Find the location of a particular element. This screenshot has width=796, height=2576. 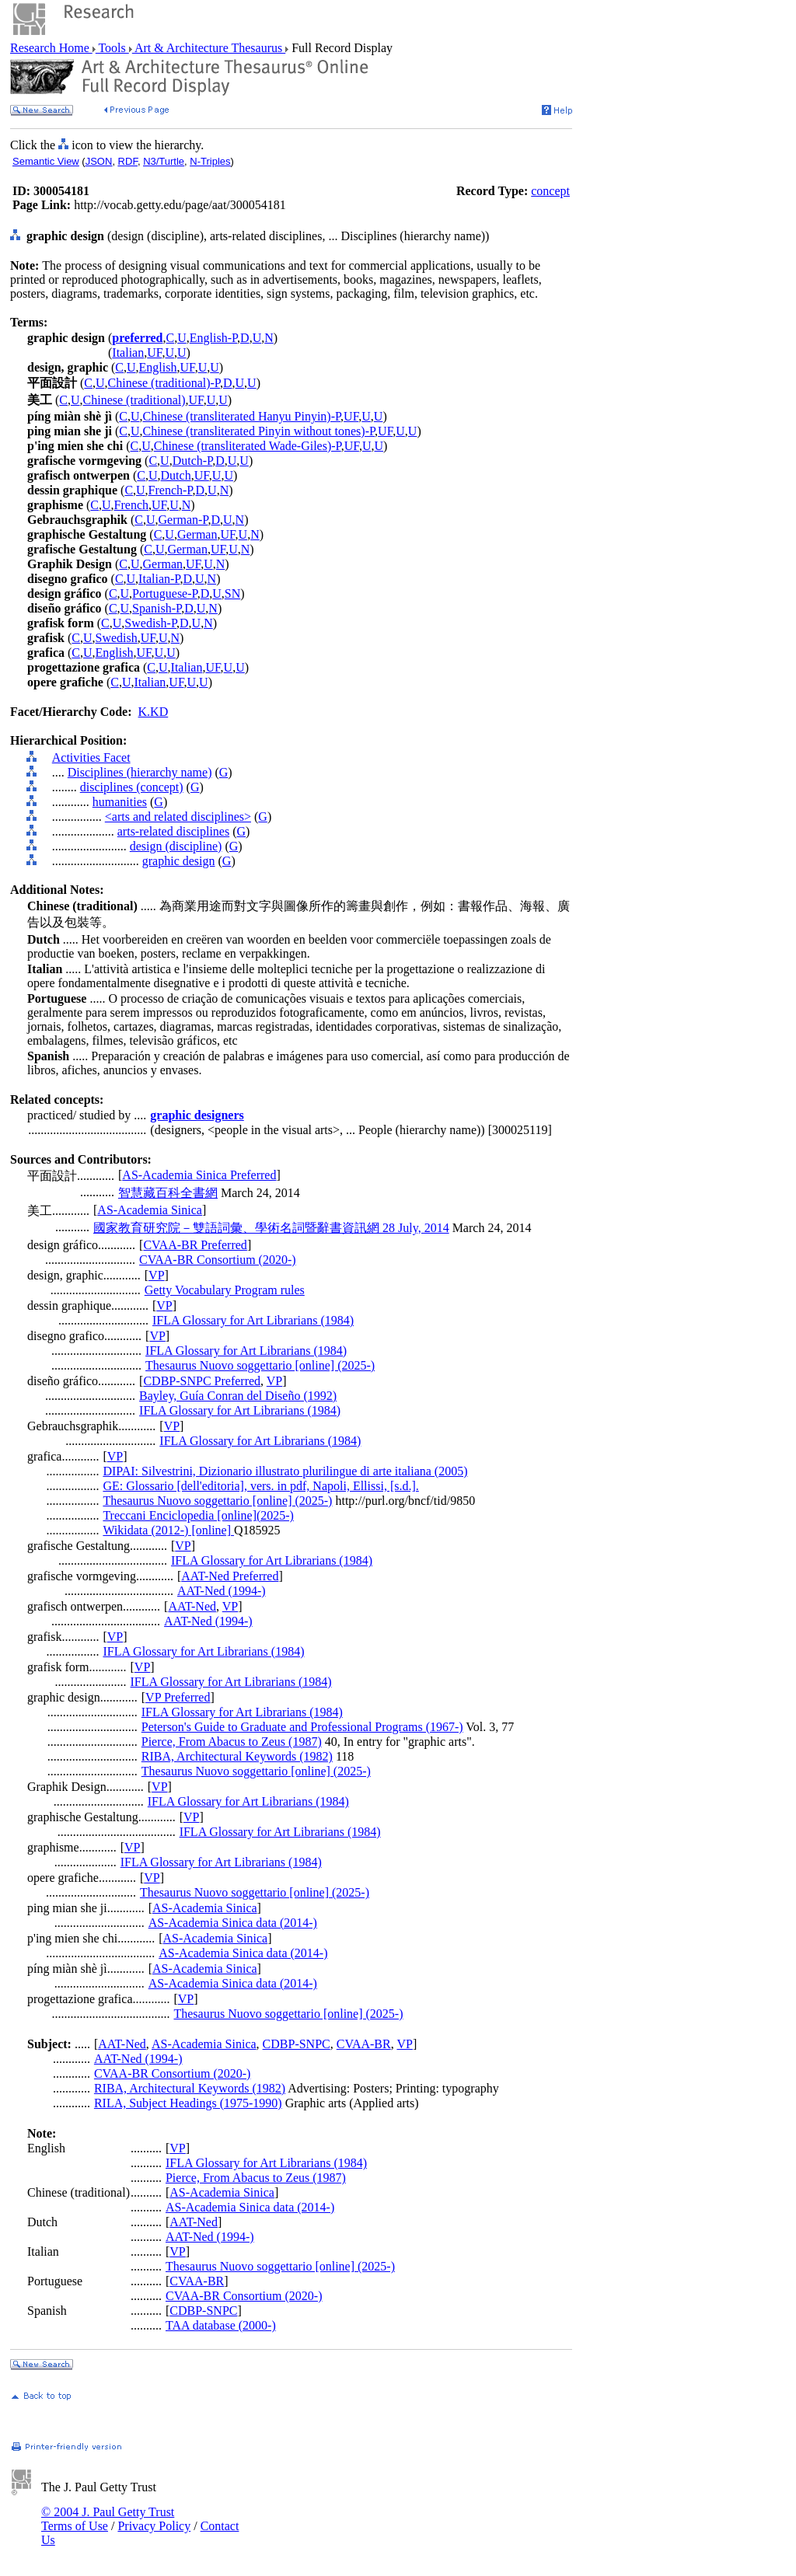

RILA, Subject Headings (1975-1990) is located at coordinates (188, 2103).